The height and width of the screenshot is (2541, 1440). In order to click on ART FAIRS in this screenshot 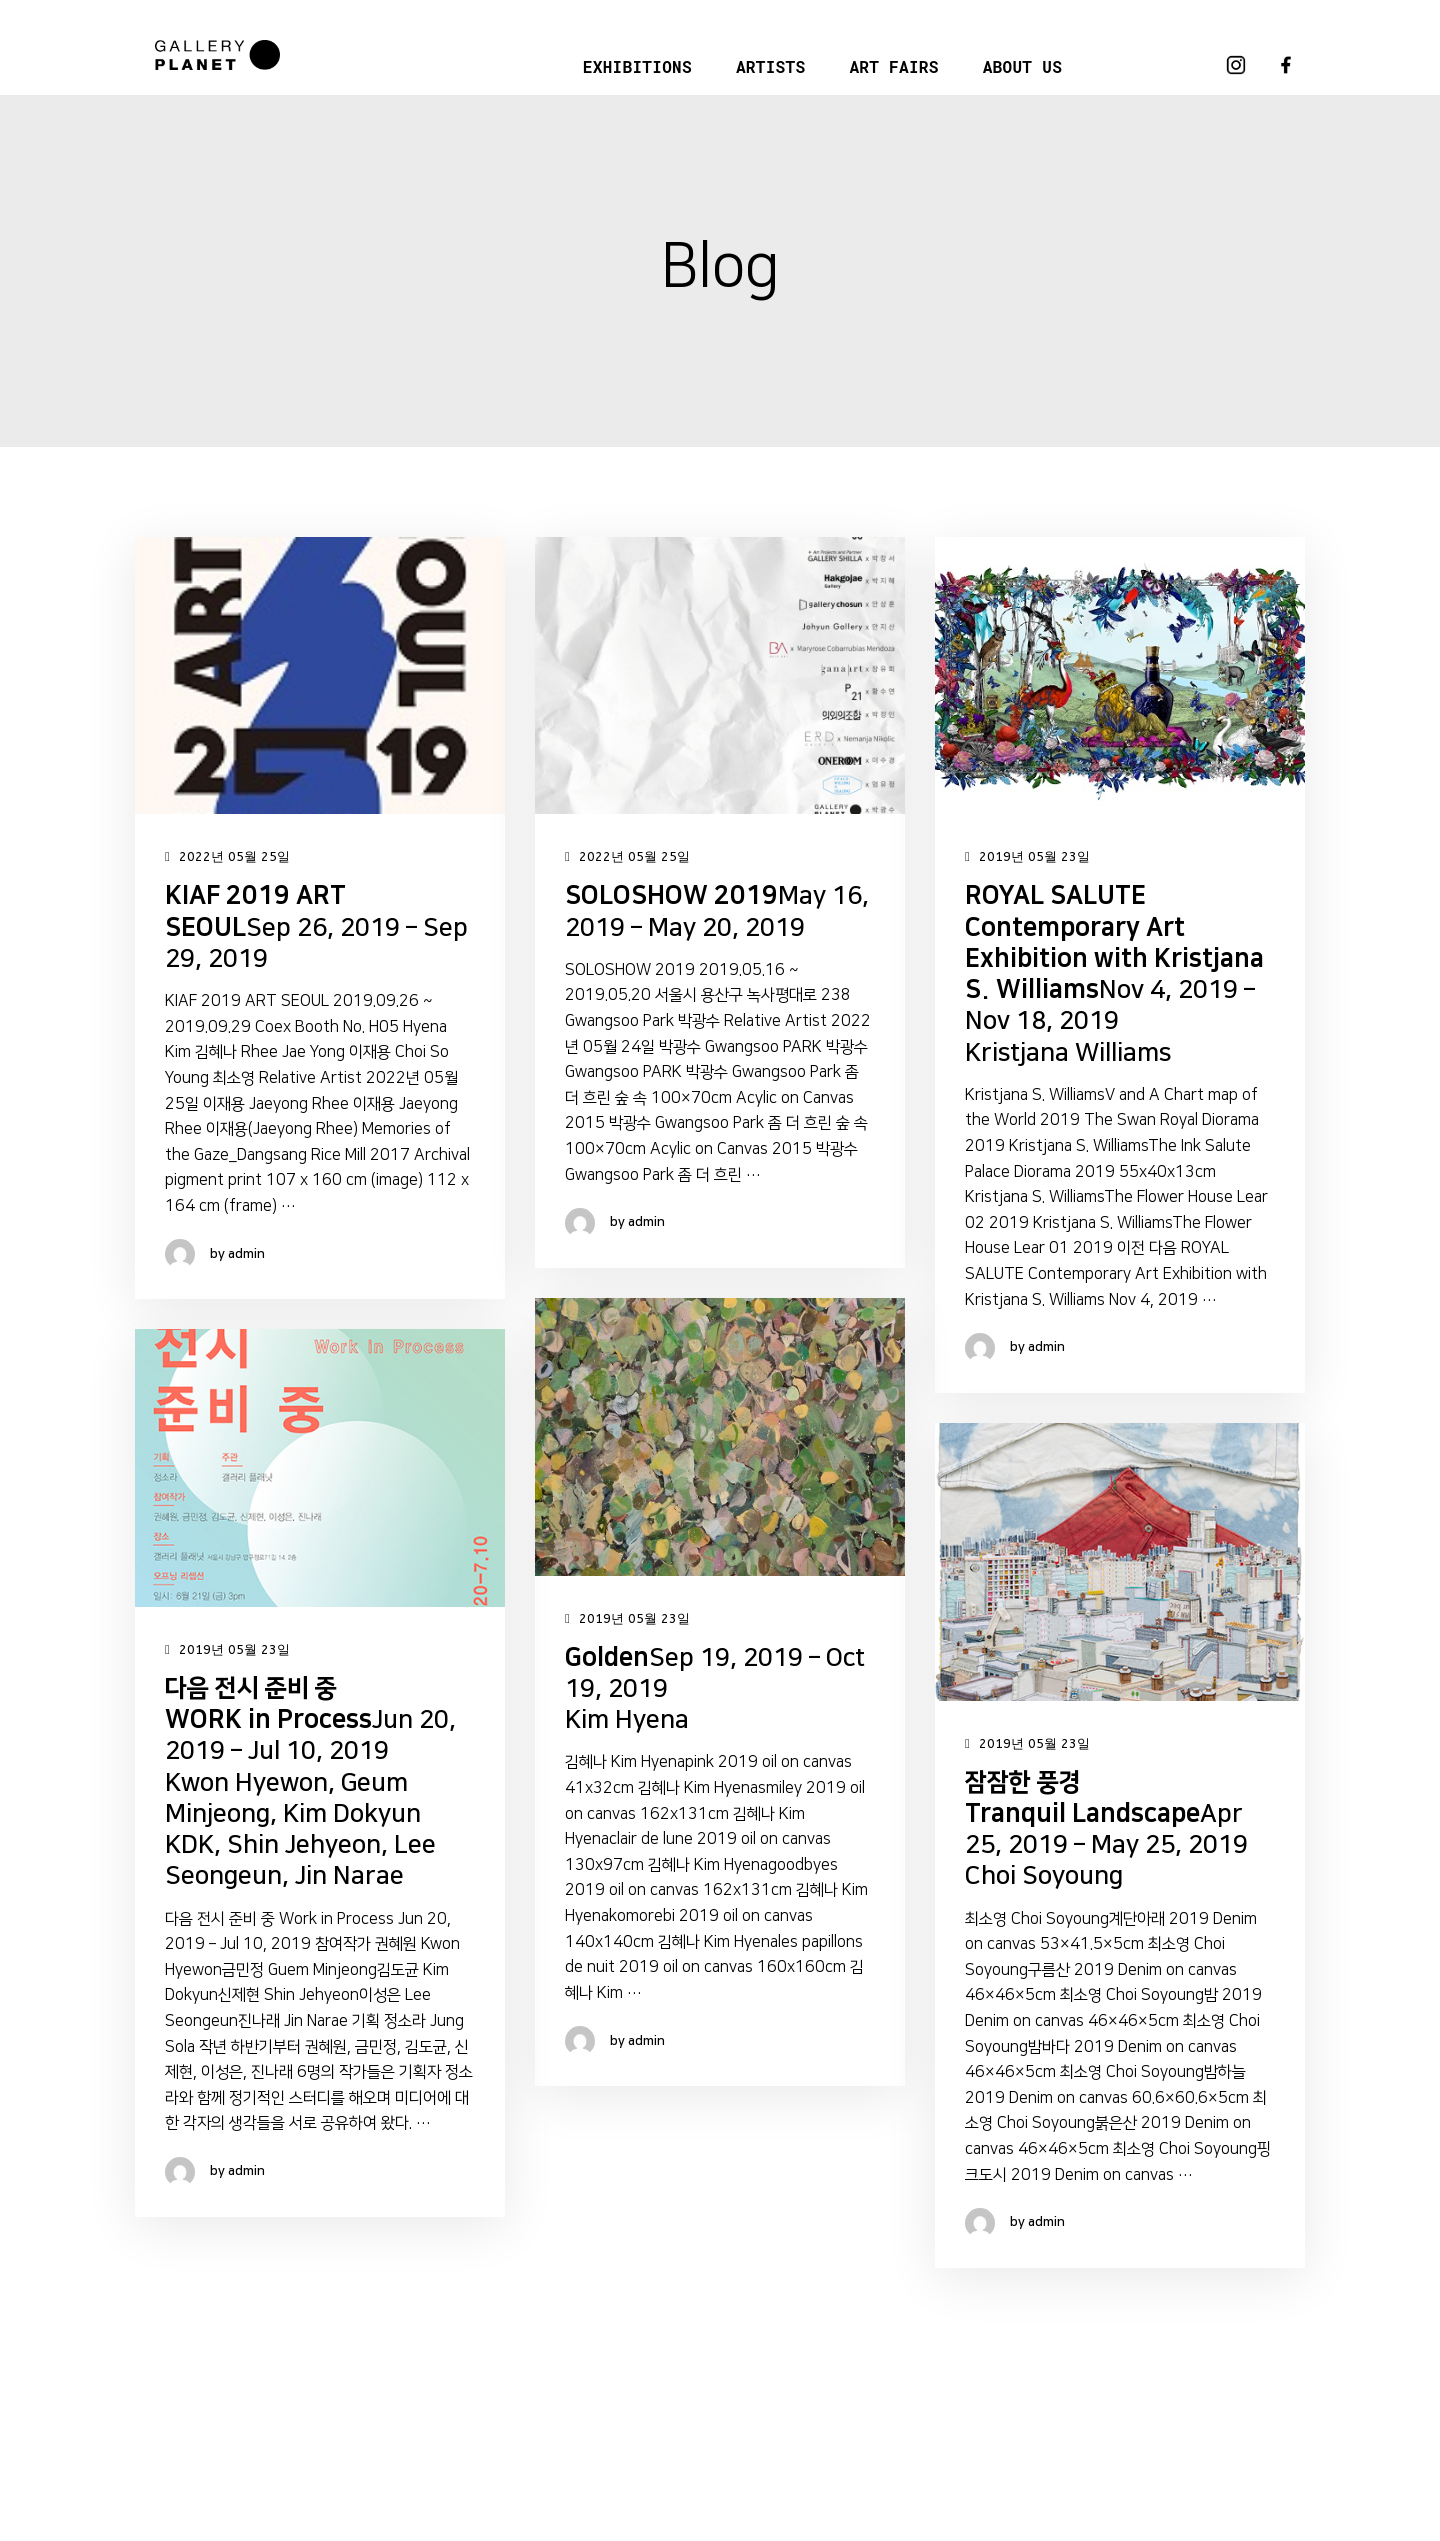, I will do `click(893, 66)`.